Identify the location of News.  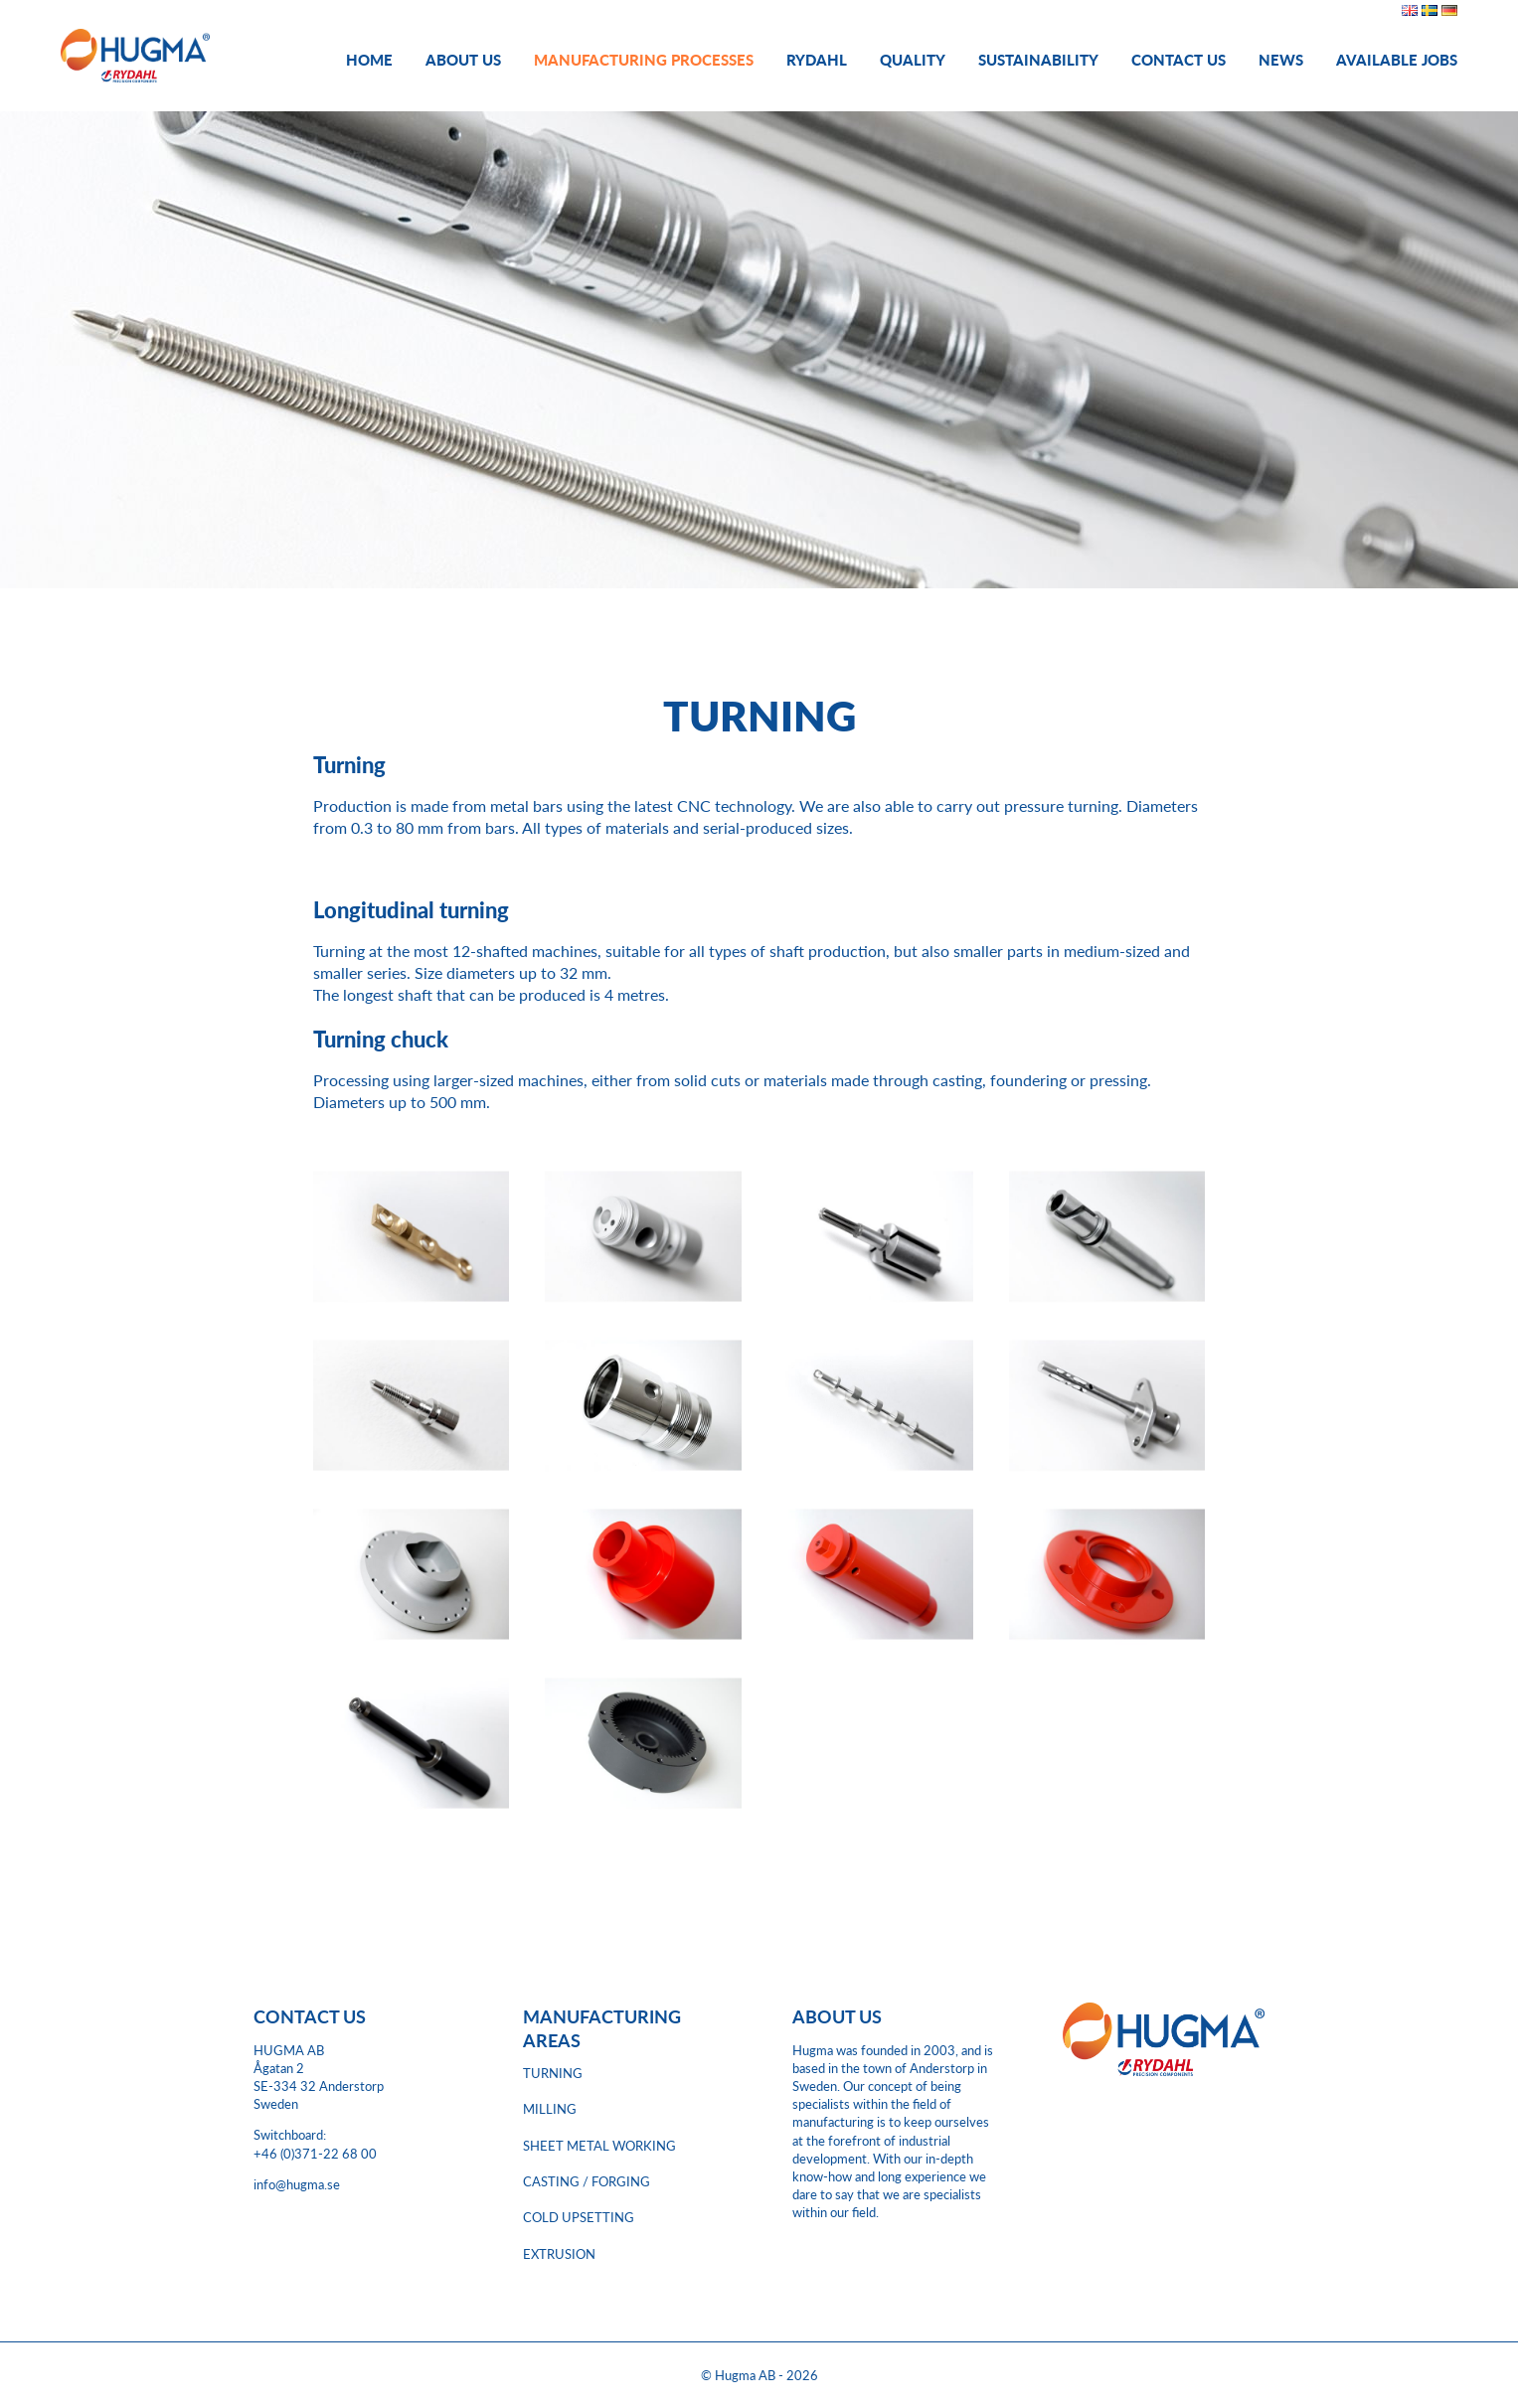
(1281, 59).